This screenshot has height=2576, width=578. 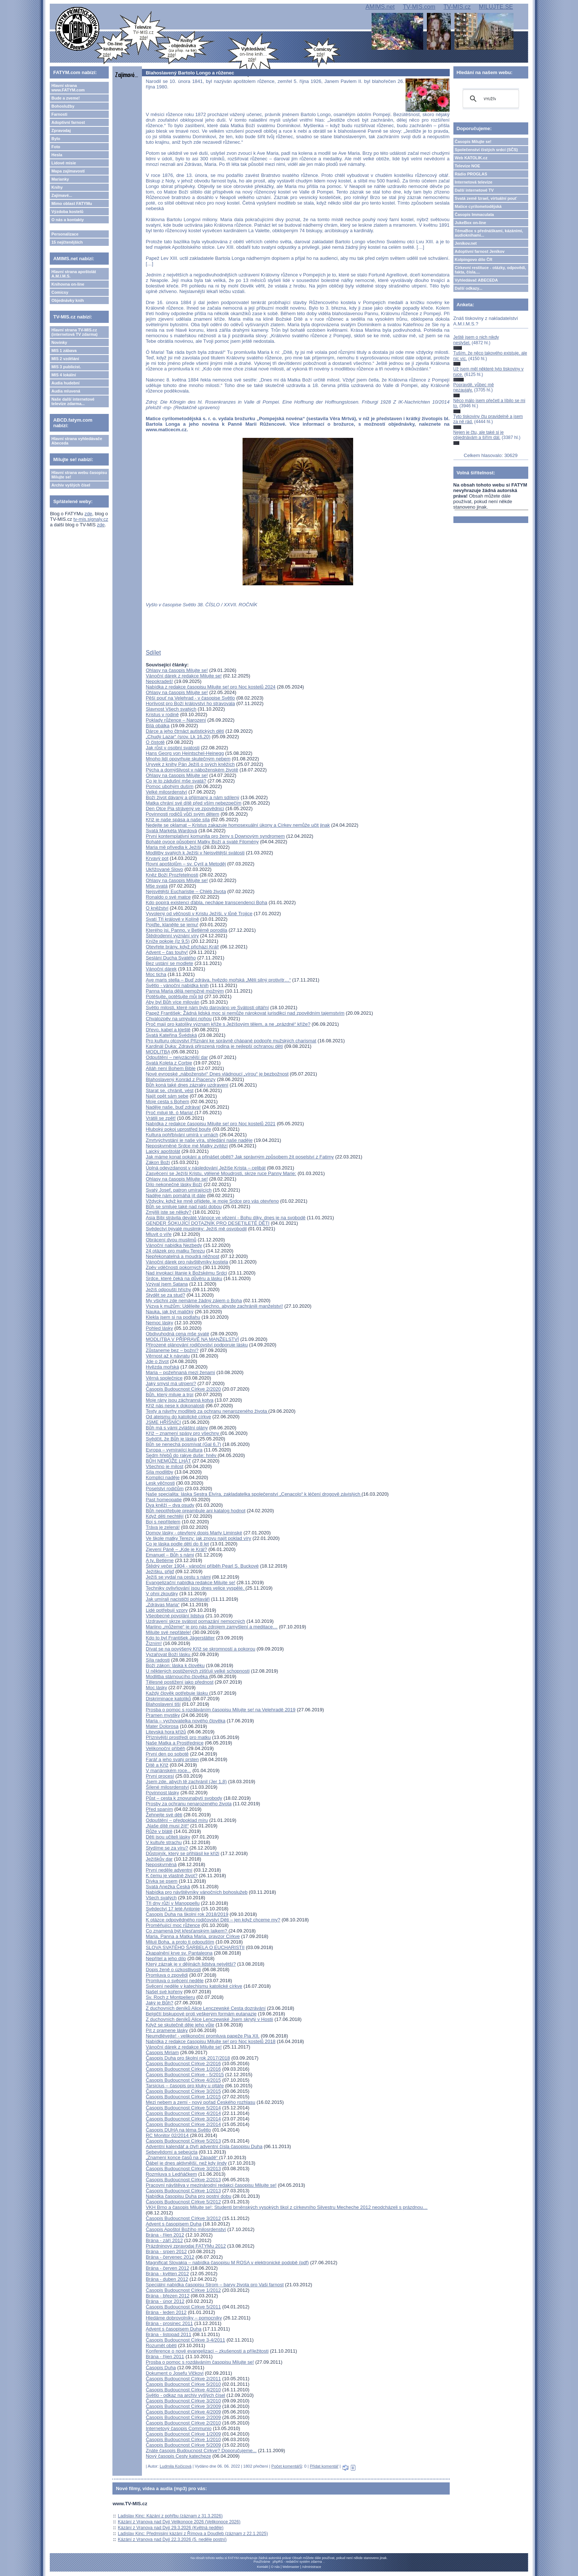 What do you see at coordinates (167, 952) in the screenshot?
I see `Advent – čas touhy!` at bounding box center [167, 952].